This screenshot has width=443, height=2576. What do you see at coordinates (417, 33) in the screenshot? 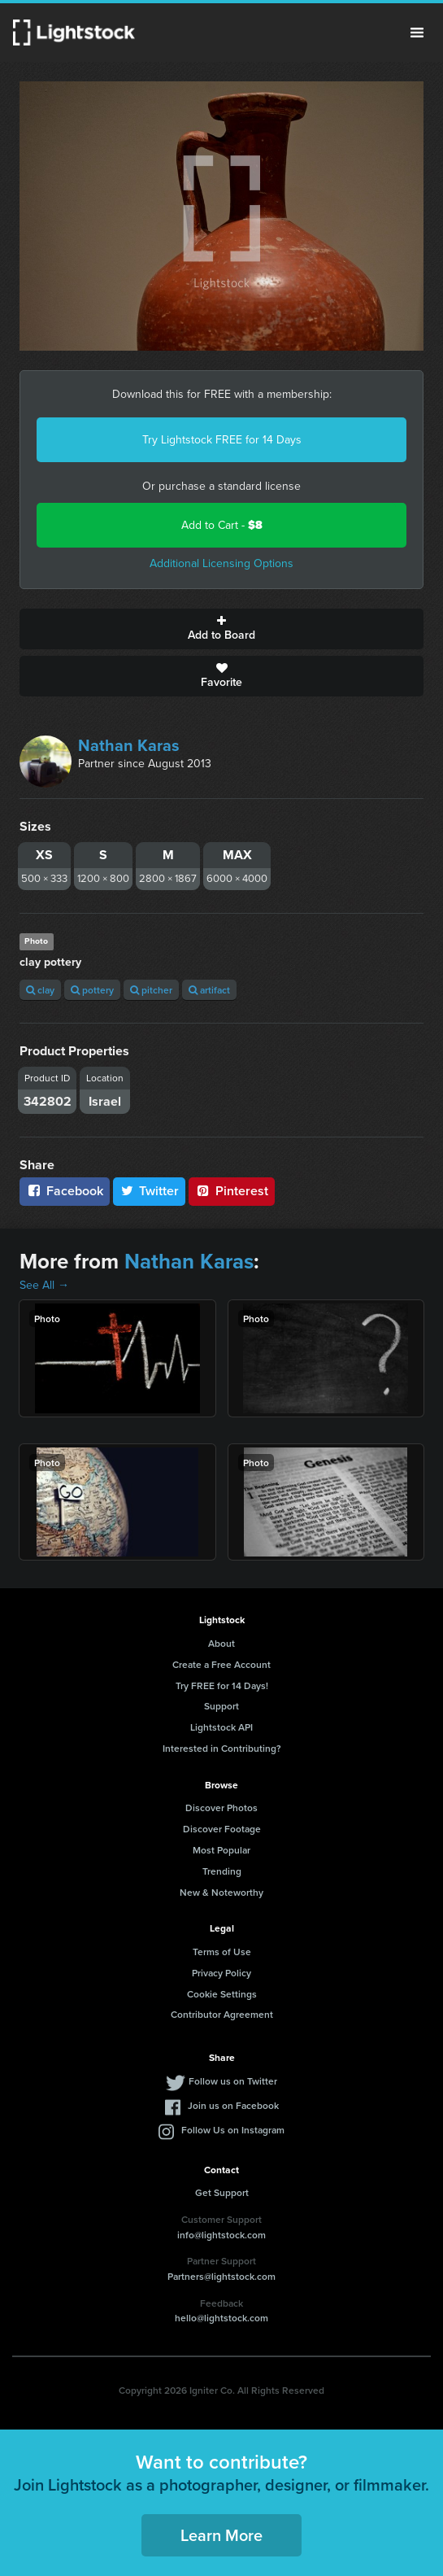
I see `Menu` at bounding box center [417, 33].